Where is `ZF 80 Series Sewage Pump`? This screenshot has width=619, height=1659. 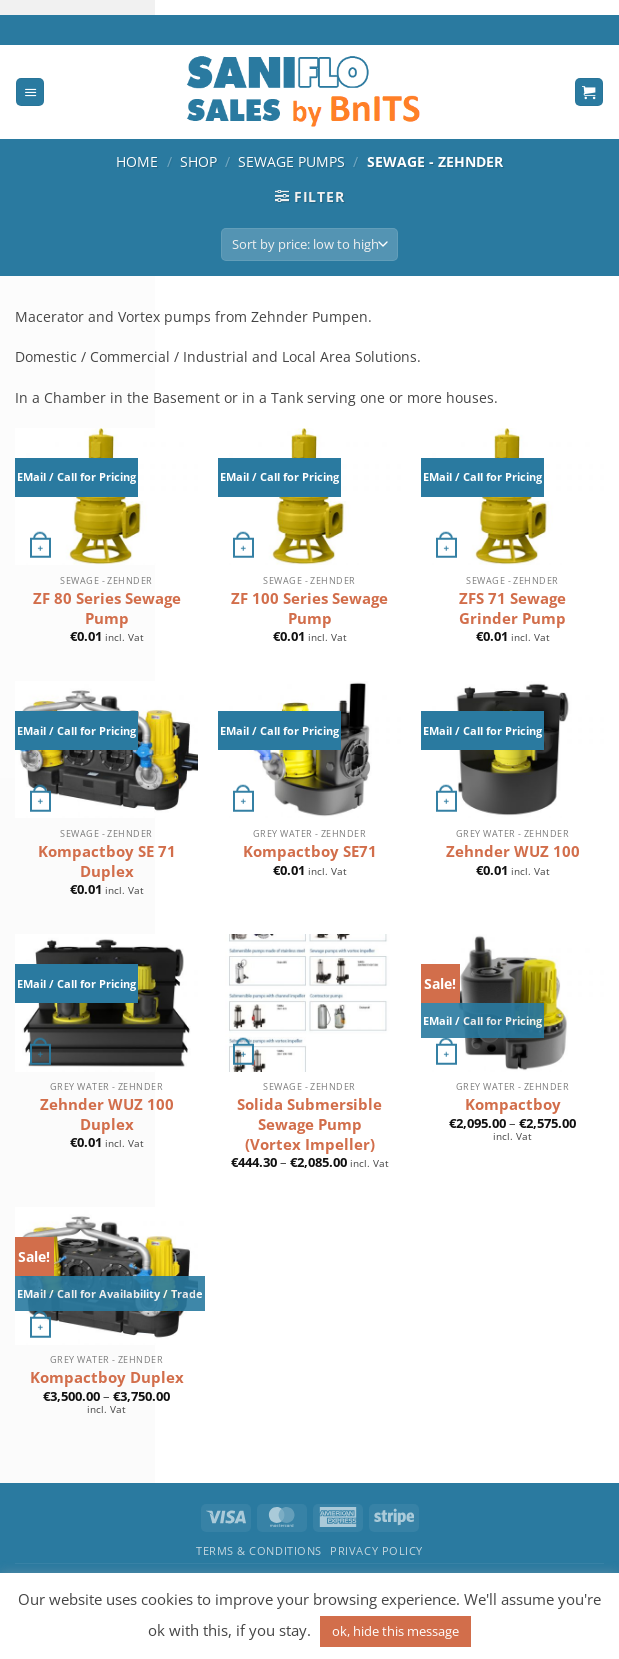
ZF 80 Series Sewage Pump is located at coordinates (107, 608).